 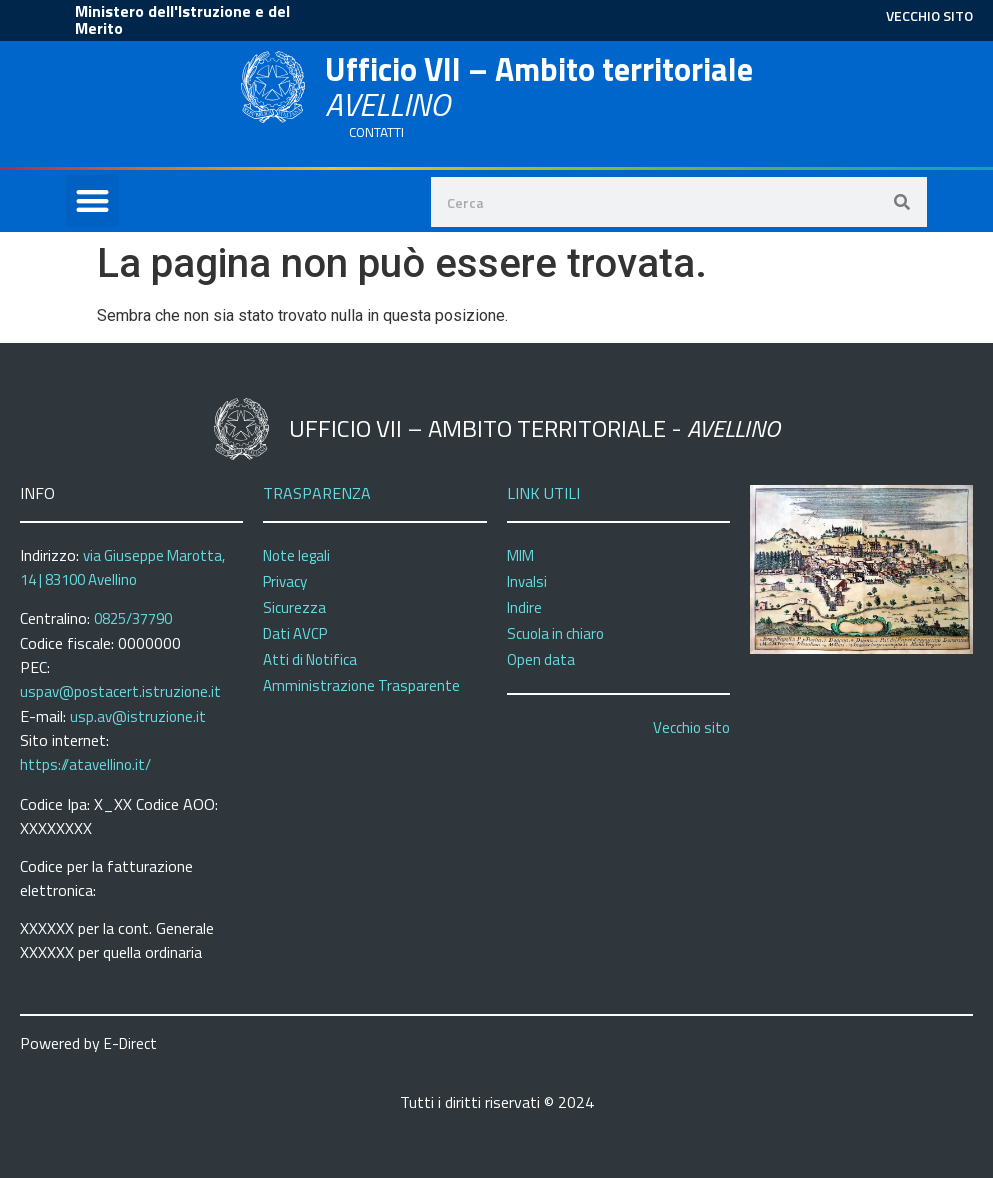 What do you see at coordinates (541, 659) in the screenshot?
I see `Open data` at bounding box center [541, 659].